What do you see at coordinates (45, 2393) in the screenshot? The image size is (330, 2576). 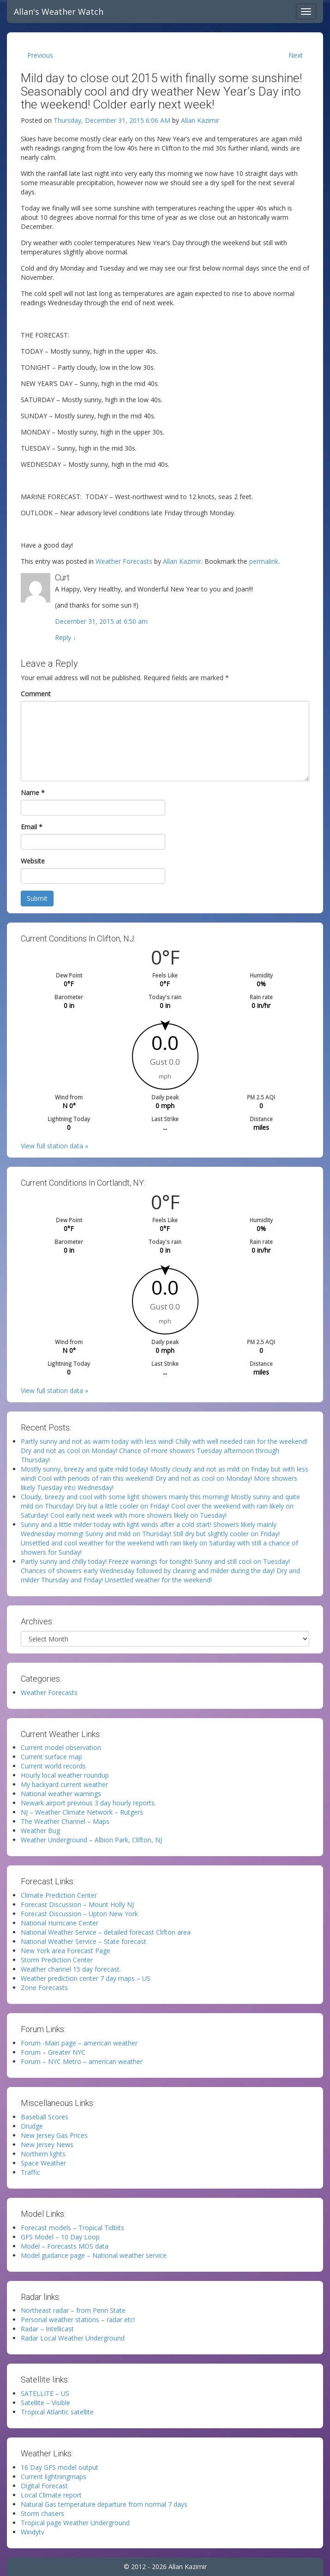 I see `SATELLITE – US` at bounding box center [45, 2393].